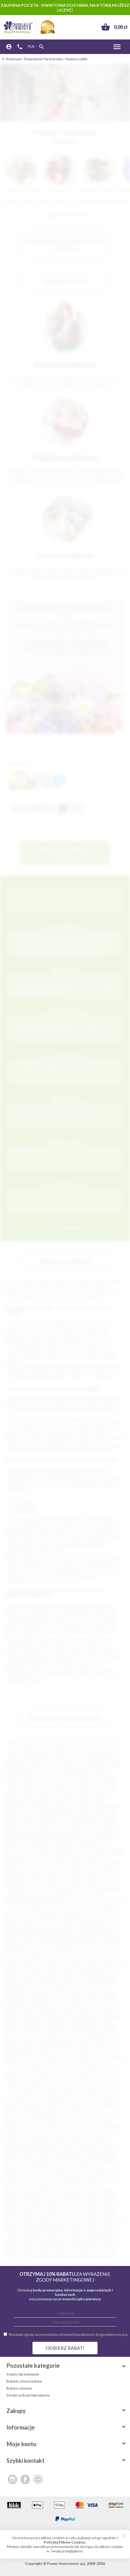  I want to click on Pyrzyce, so click(81, 1969).